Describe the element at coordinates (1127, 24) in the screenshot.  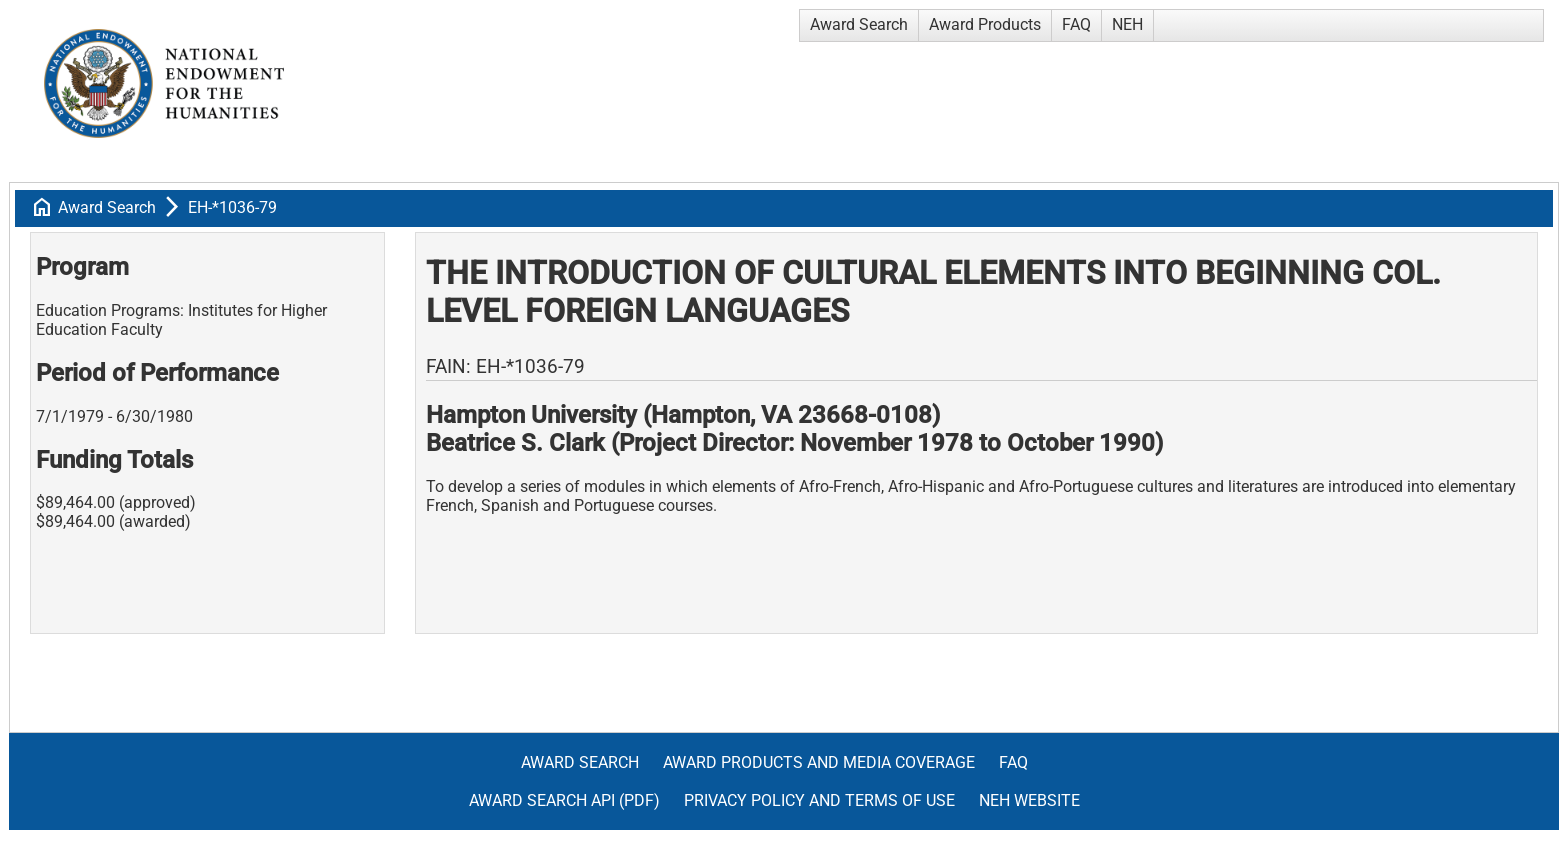
I see `NEH` at that location.